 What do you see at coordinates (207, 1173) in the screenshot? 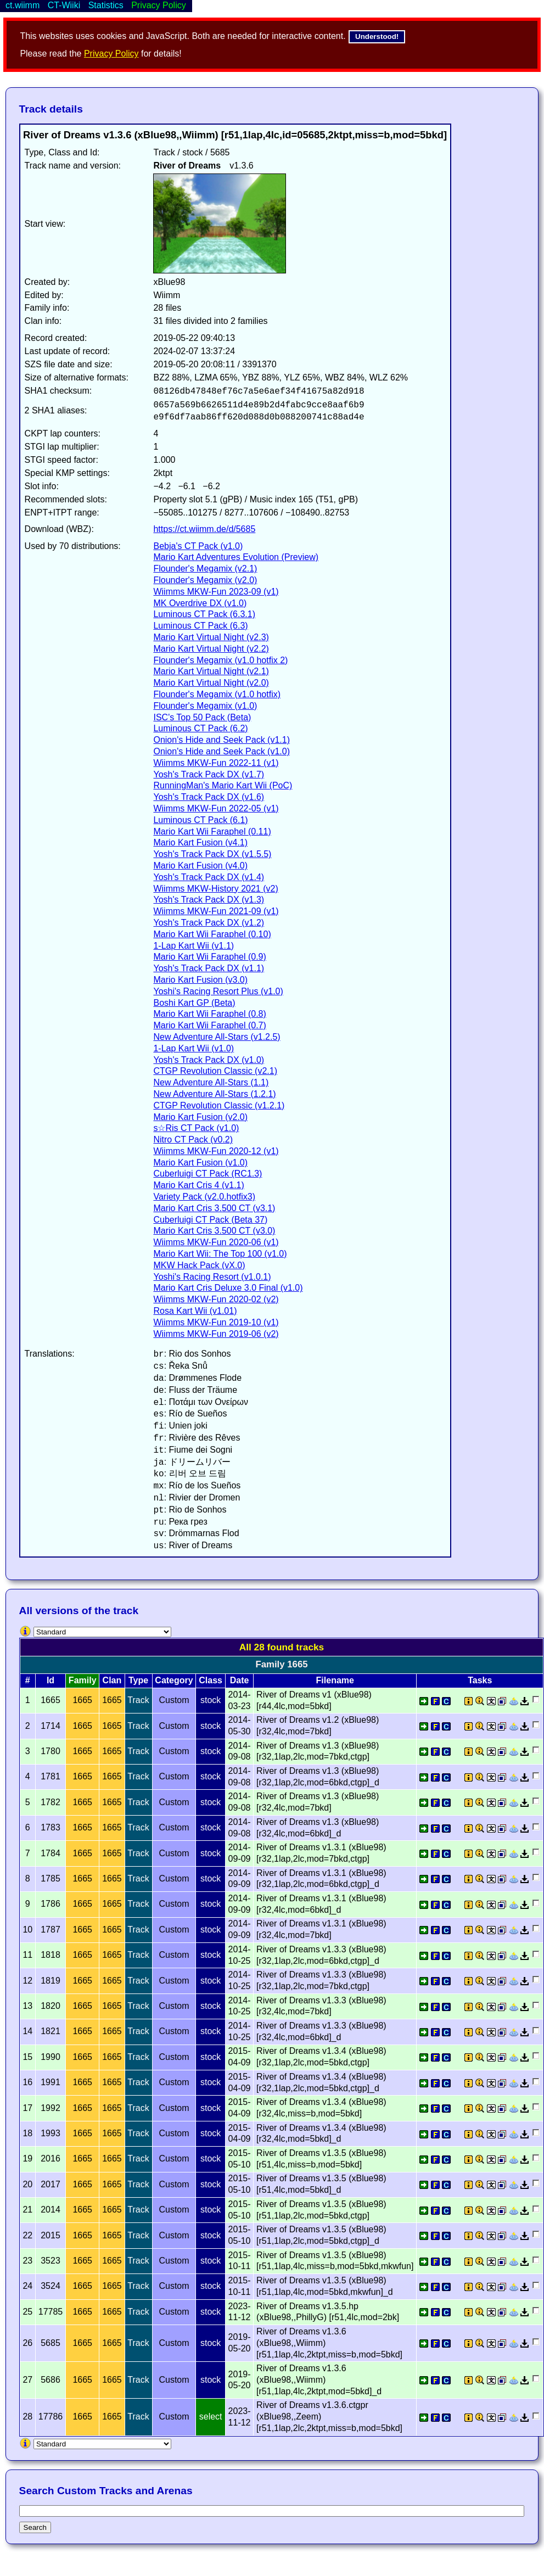
I see `Cuberluigi CT Pack (RC1.3)` at bounding box center [207, 1173].